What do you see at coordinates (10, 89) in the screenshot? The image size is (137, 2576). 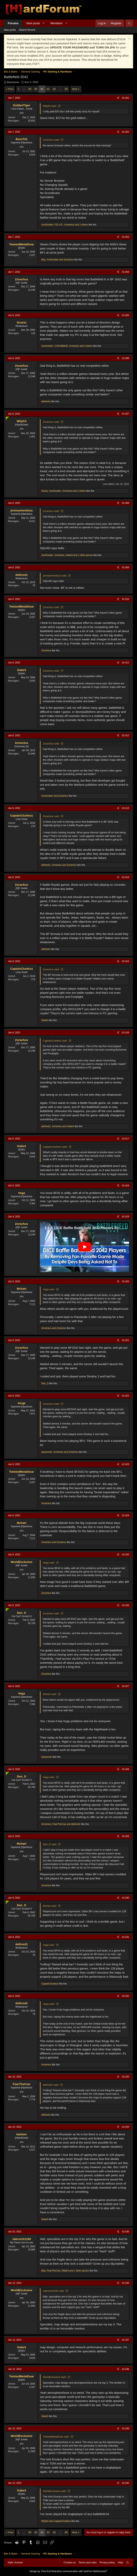 I see `Prev` at bounding box center [10, 89].